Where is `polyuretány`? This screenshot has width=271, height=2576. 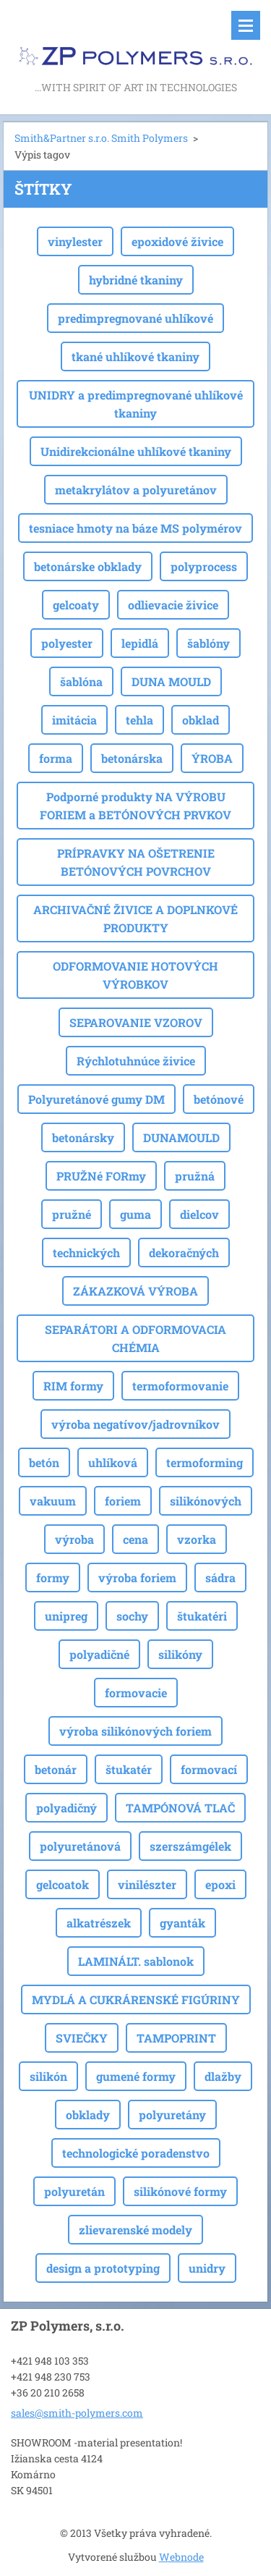
polyuretány is located at coordinates (172, 2114).